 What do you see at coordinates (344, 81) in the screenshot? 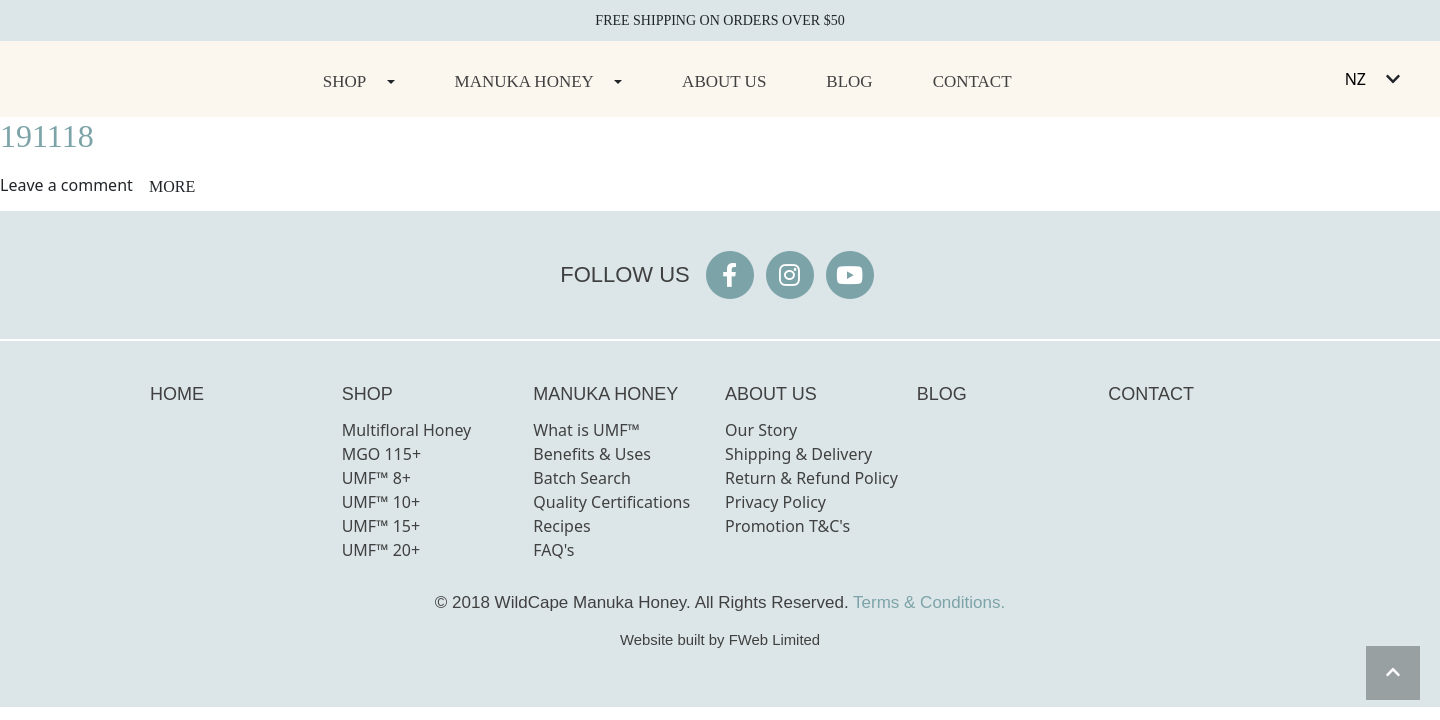
I see `Shop` at bounding box center [344, 81].